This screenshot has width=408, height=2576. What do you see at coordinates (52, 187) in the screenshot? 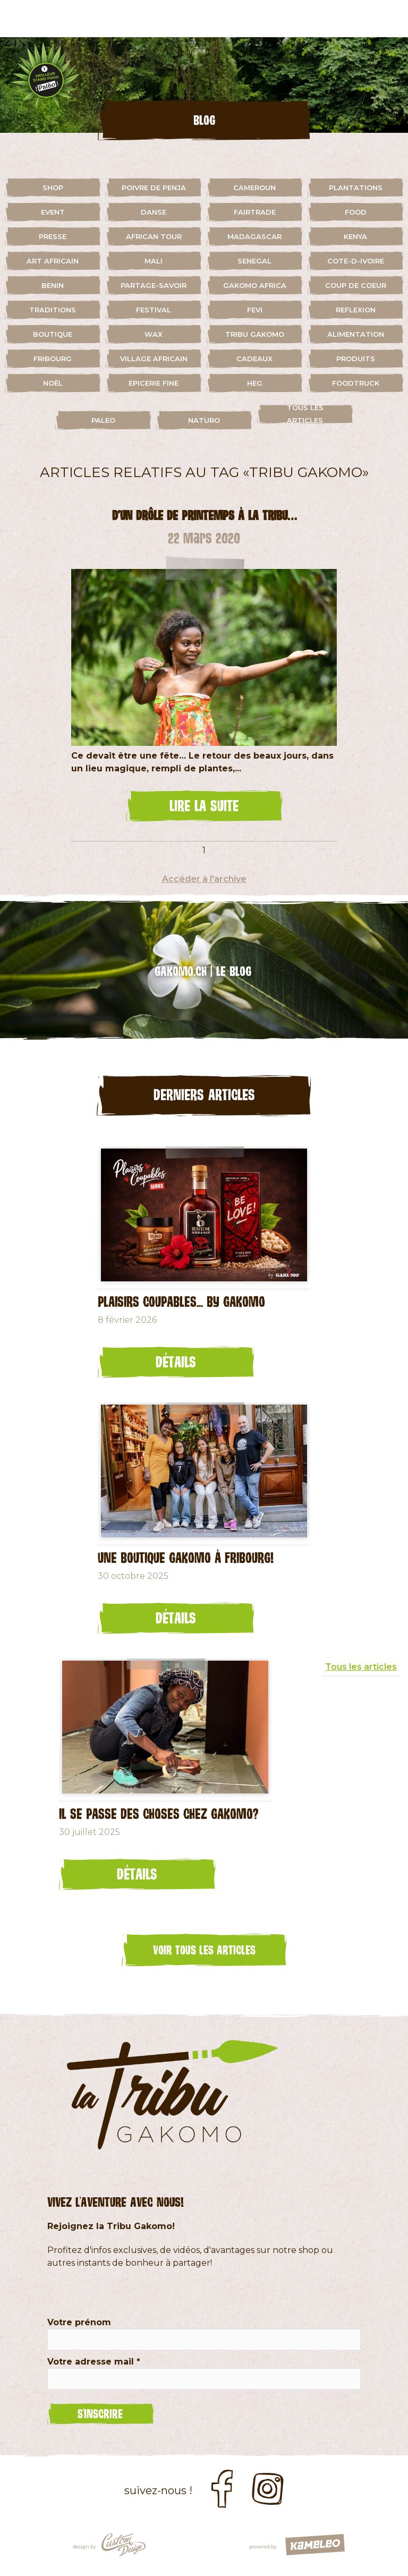
I see `shop` at bounding box center [52, 187].